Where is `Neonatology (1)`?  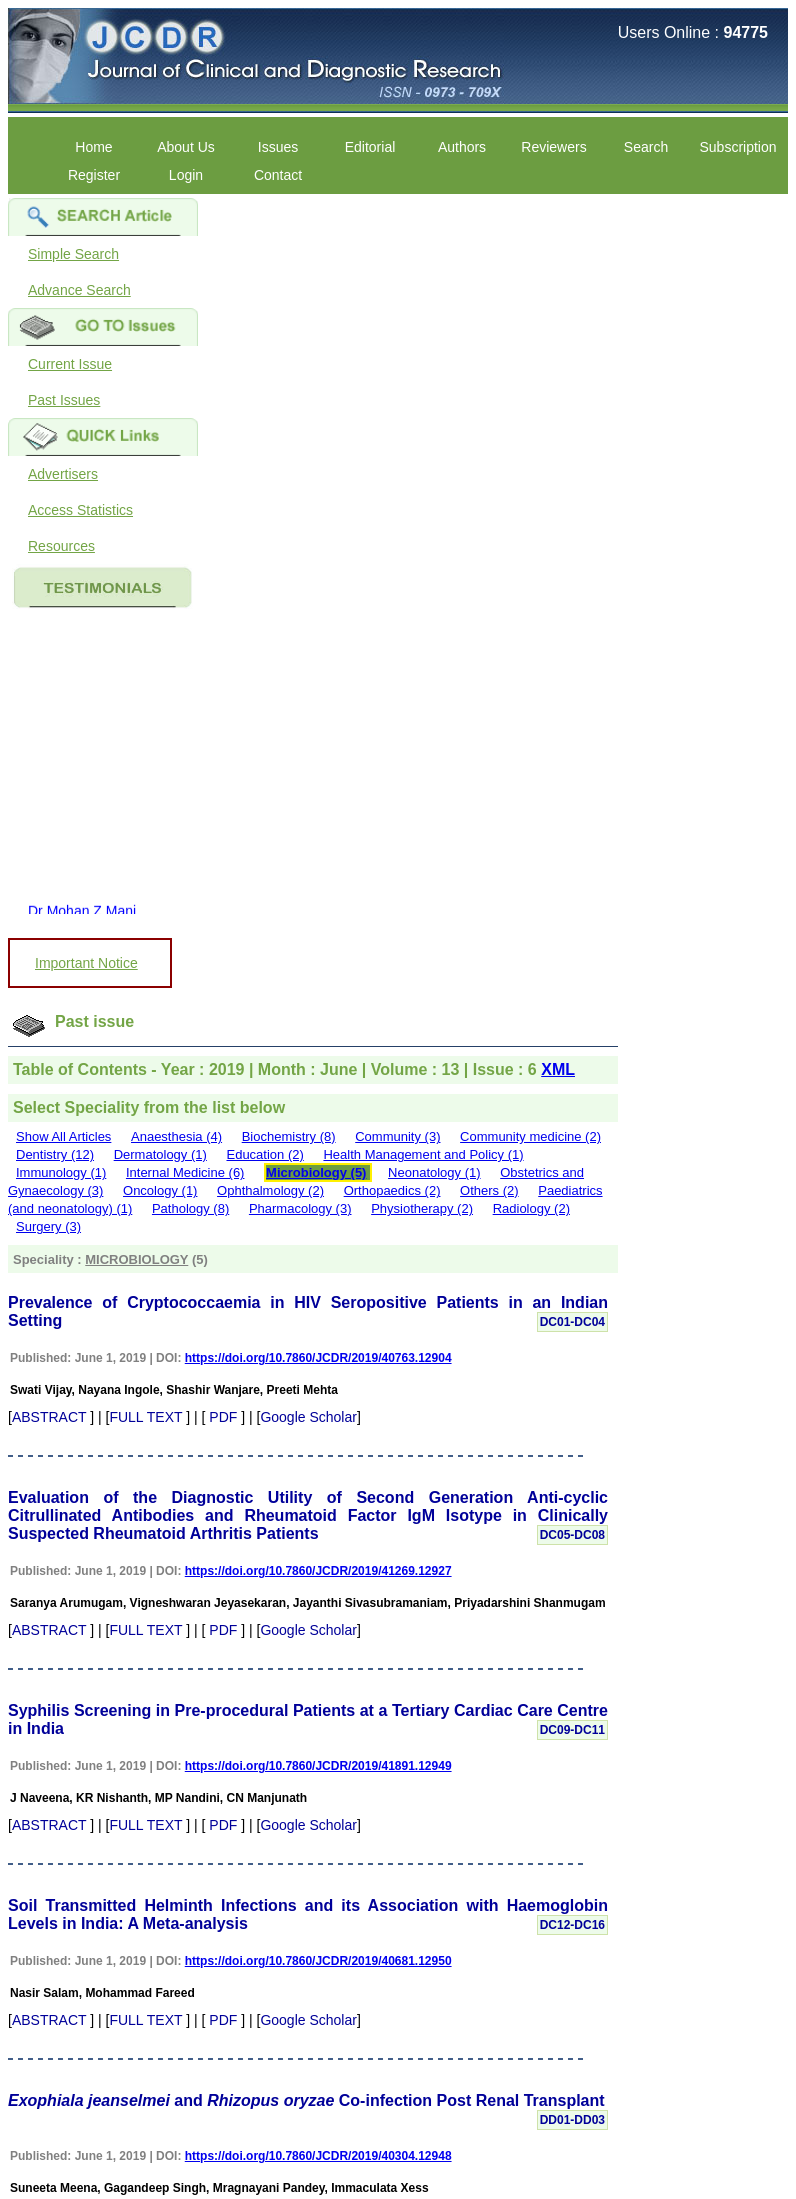 Neonatology (1) is located at coordinates (434, 1172).